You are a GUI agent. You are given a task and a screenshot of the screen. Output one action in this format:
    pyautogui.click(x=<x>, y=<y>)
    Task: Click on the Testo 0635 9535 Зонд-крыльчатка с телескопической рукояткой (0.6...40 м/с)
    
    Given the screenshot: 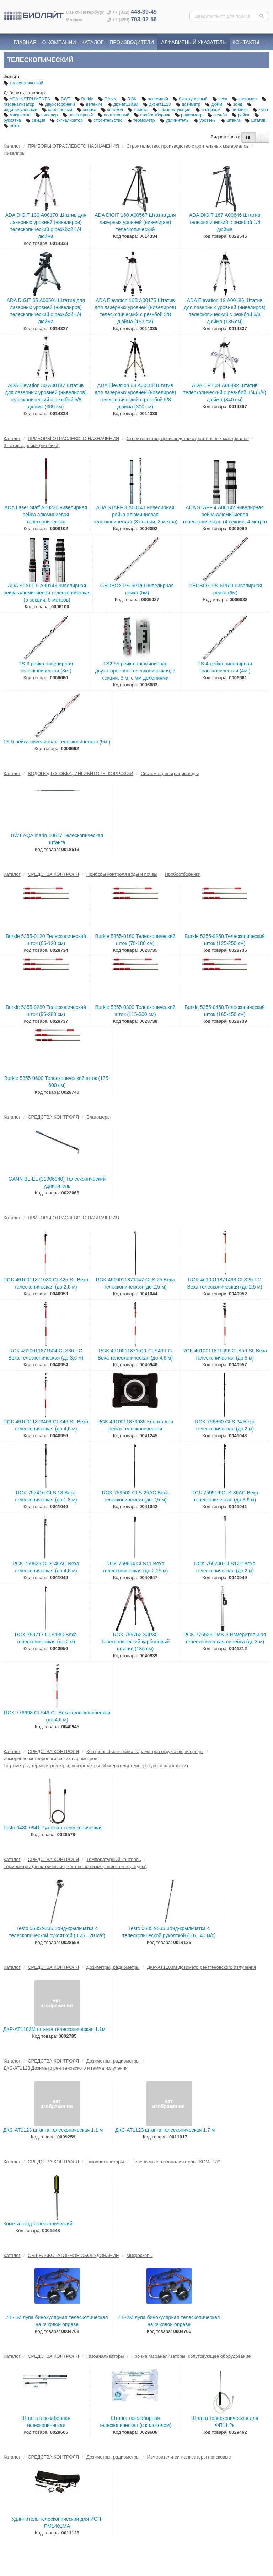 What is the action you would take?
    pyautogui.click(x=169, y=1932)
    